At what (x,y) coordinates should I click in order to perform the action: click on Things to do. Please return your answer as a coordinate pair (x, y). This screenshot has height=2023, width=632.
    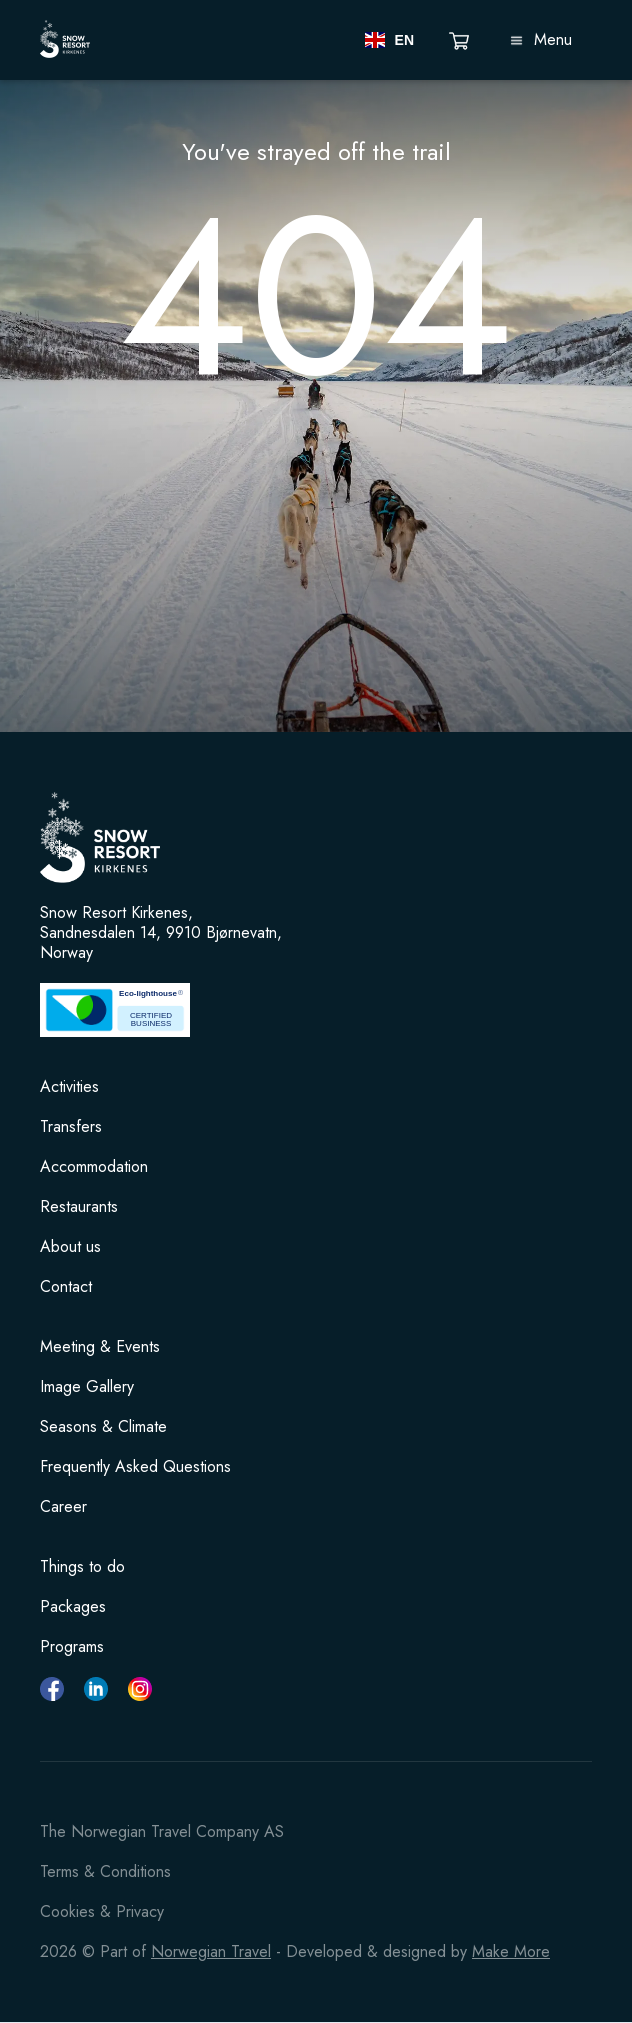
    Looking at the image, I should click on (82, 1567).